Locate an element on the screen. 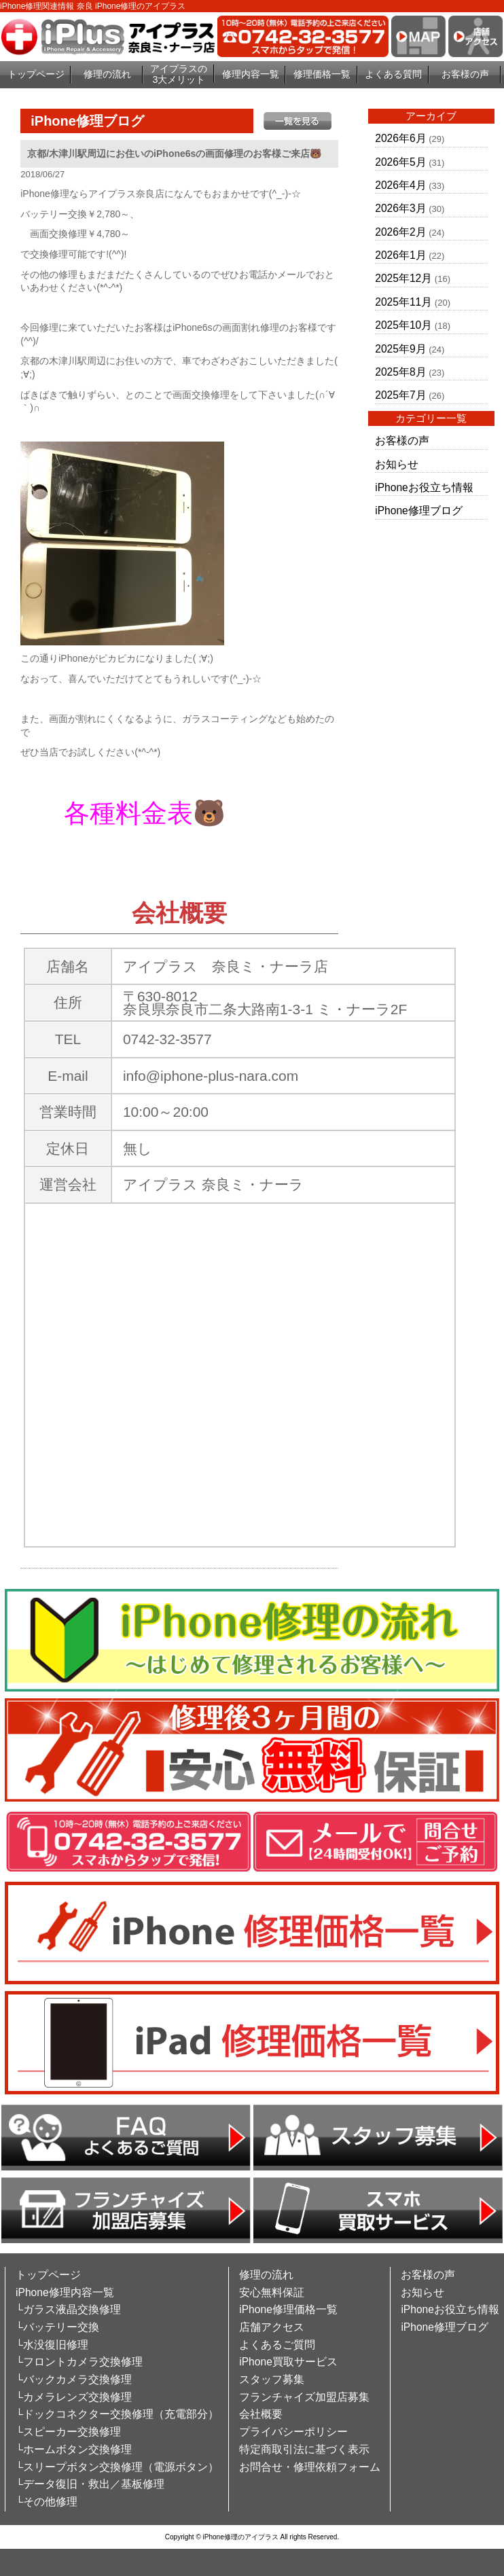  └その他修理 is located at coordinates (46, 2501).